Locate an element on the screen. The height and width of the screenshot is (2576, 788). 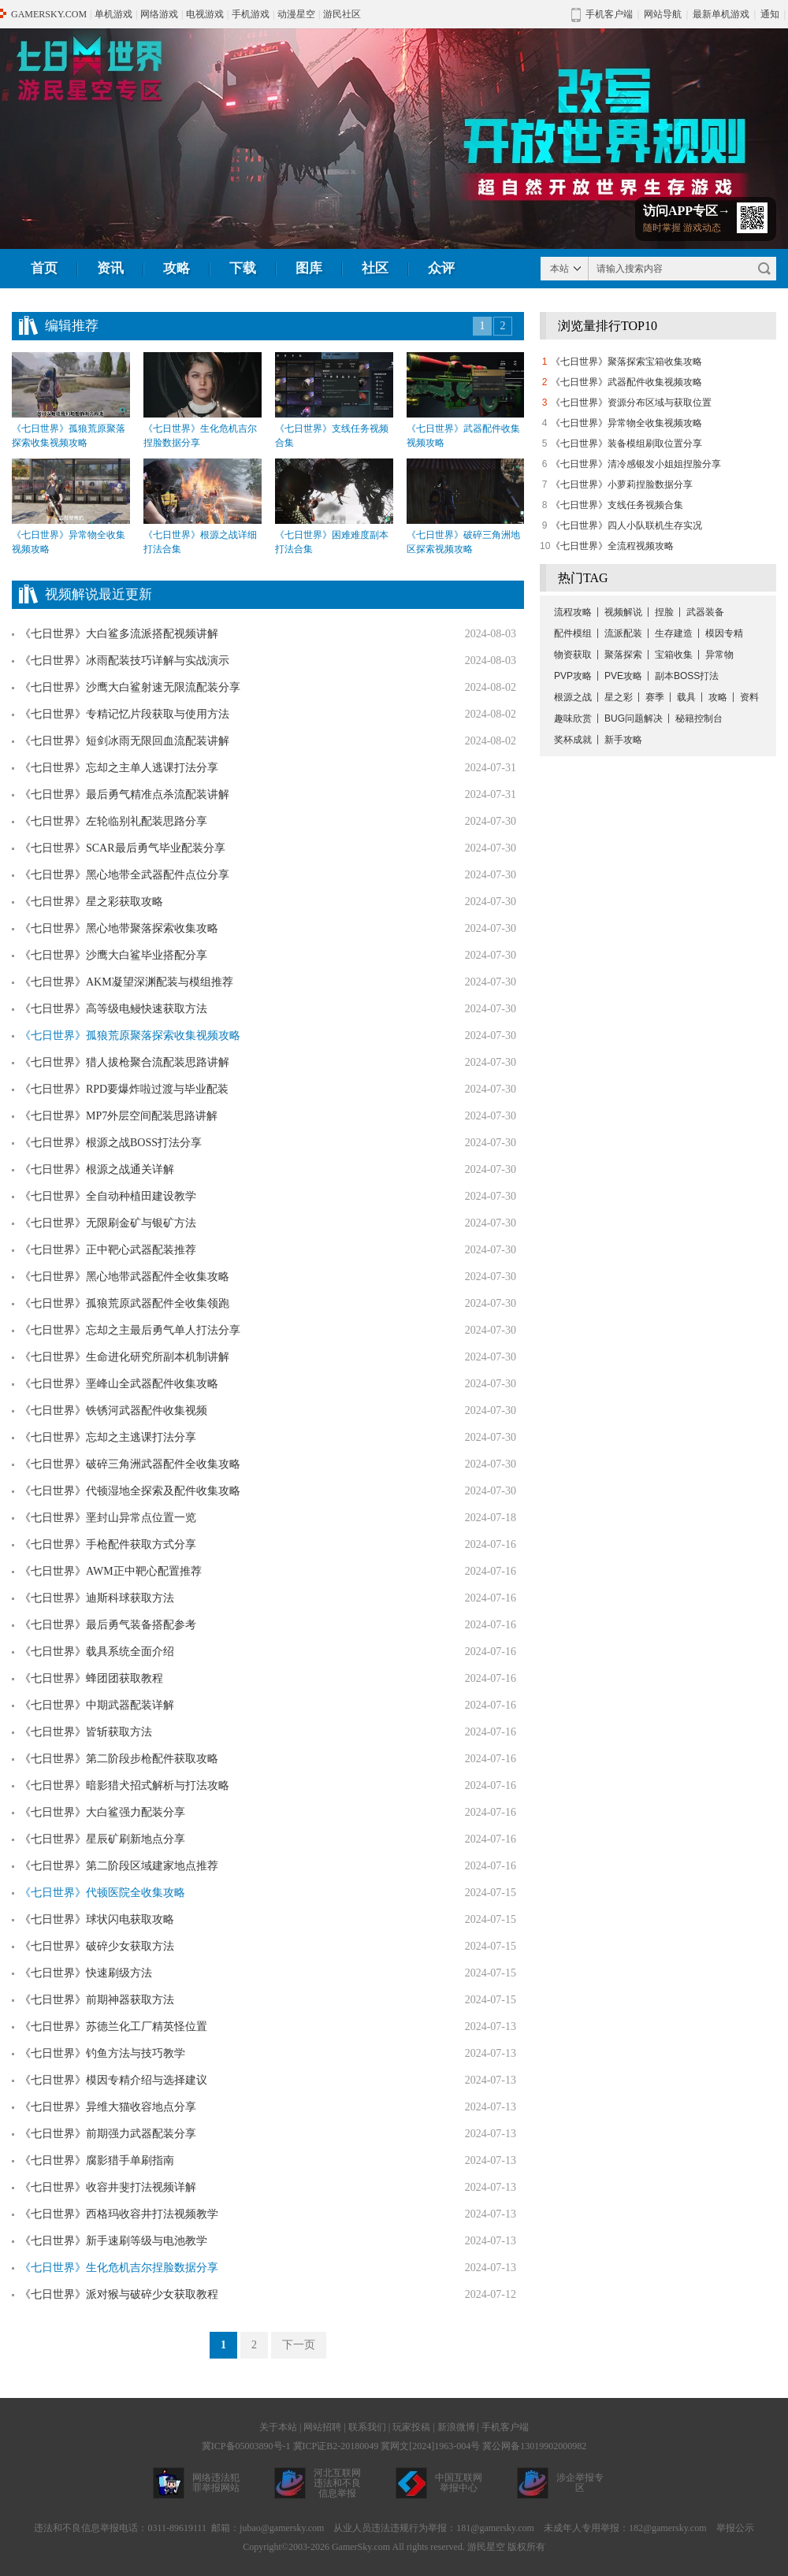
模因专精 is located at coordinates (724, 633).